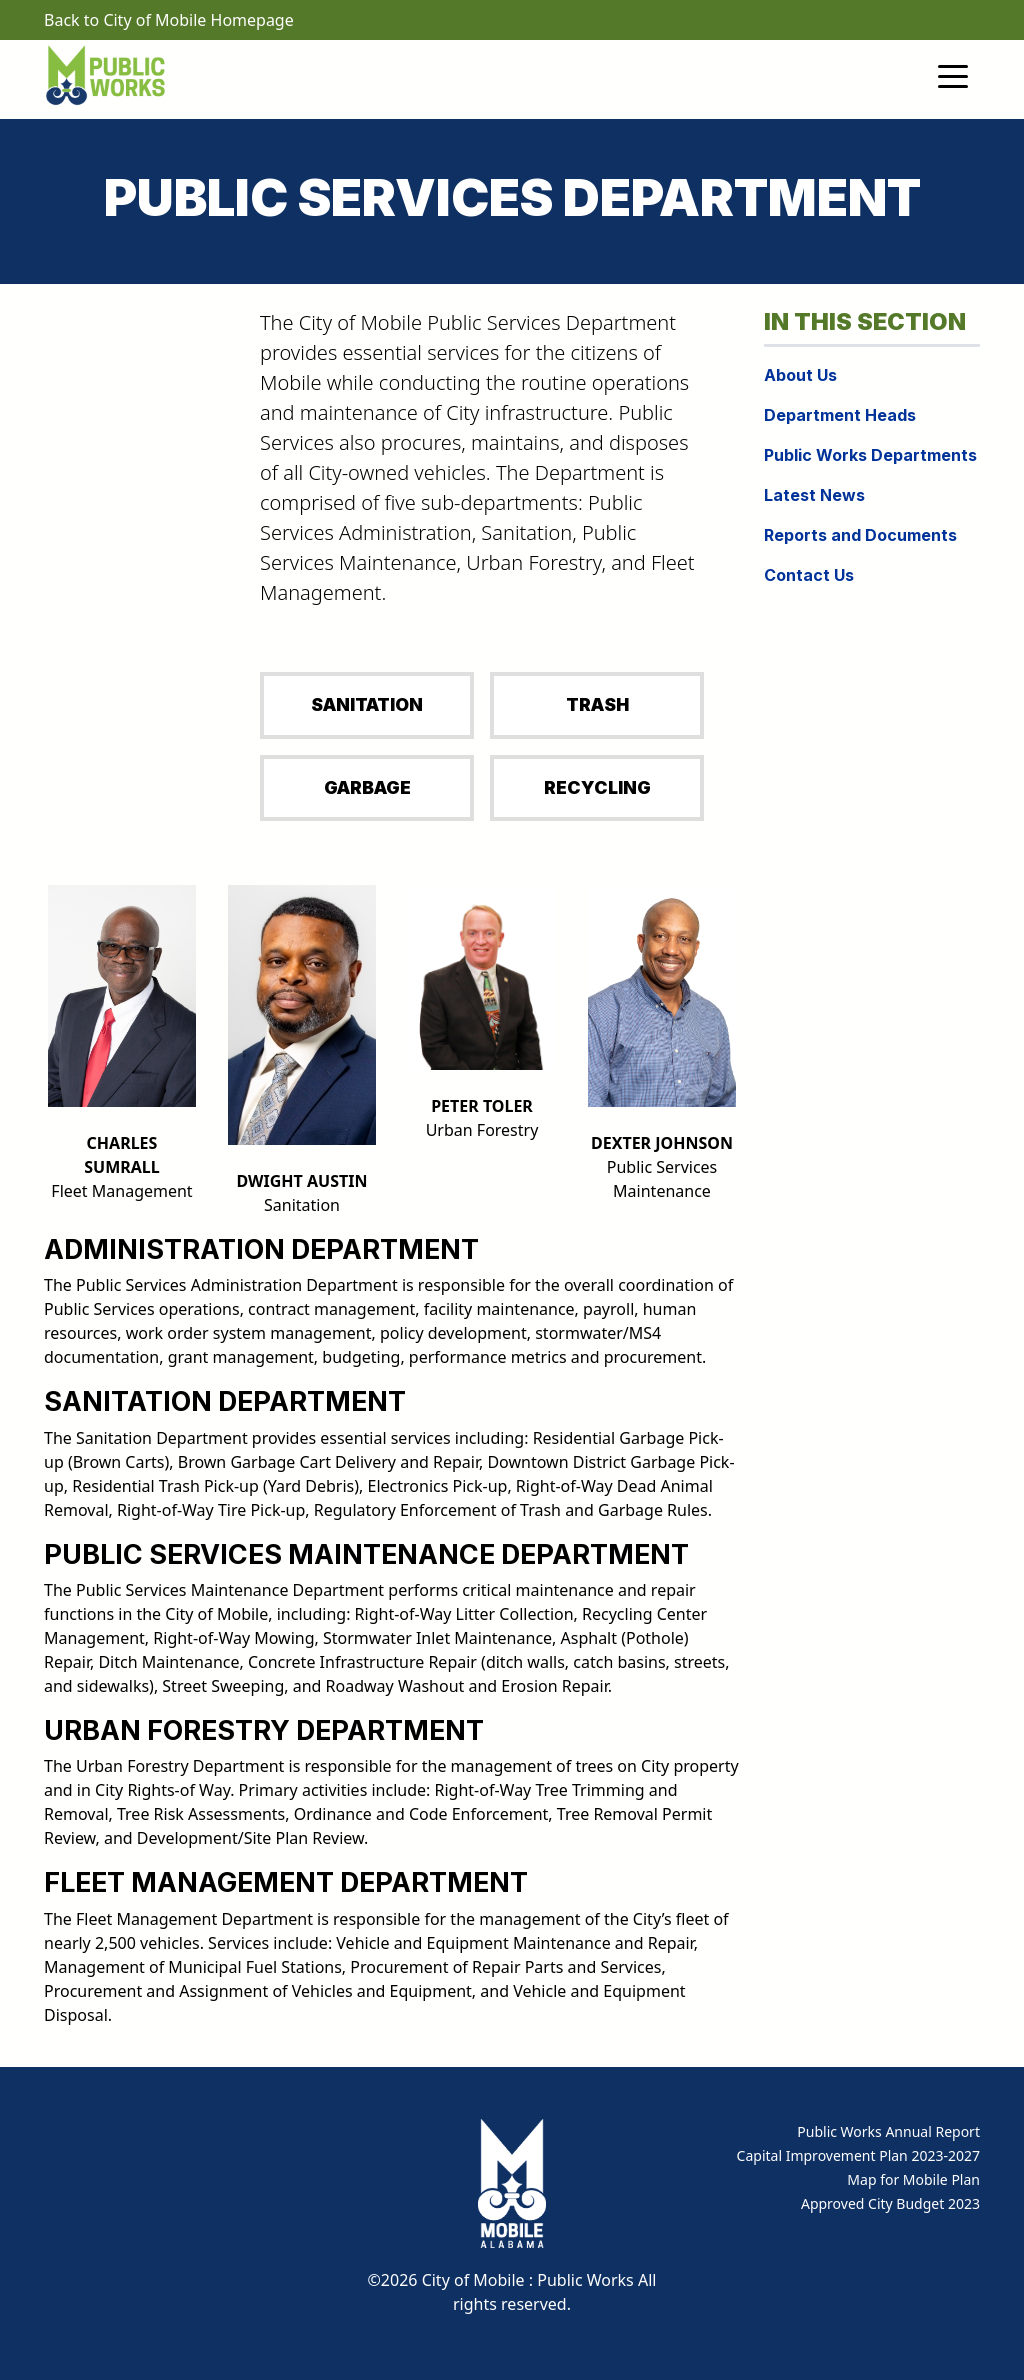  Describe the element at coordinates (800, 375) in the screenshot. I see `About Us` at that location.